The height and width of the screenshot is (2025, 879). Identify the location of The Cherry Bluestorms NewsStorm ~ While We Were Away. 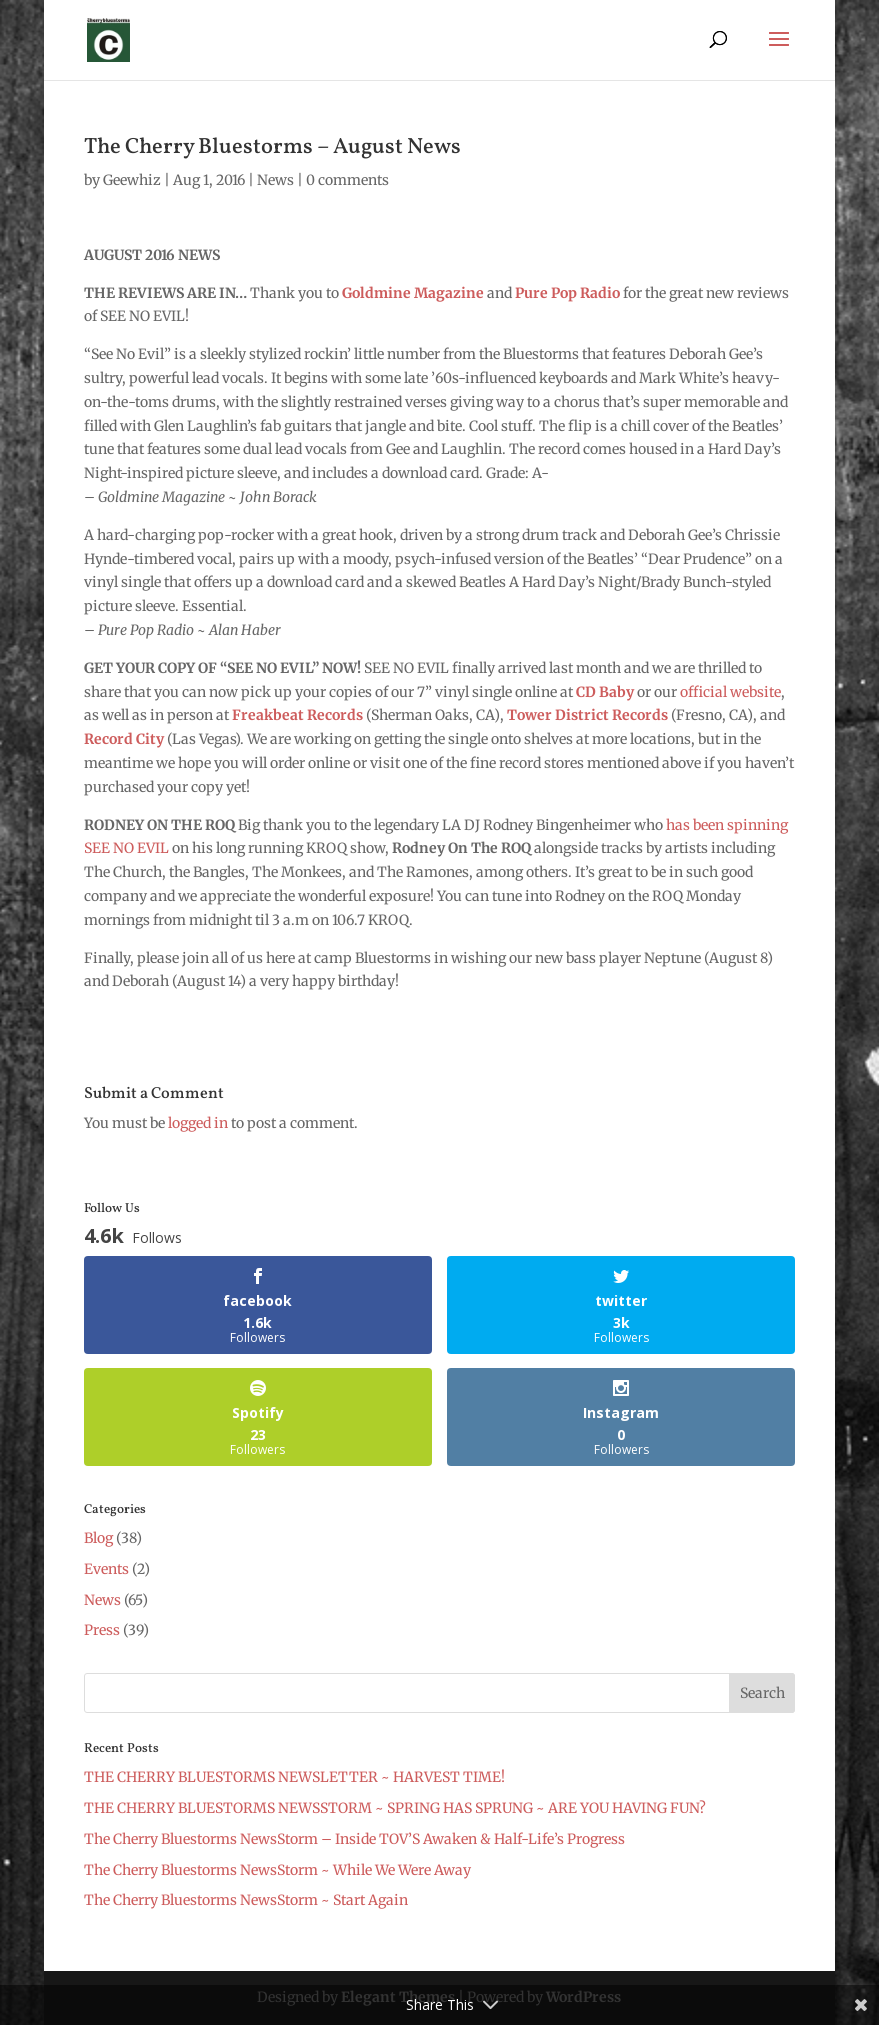
(277, 1870).